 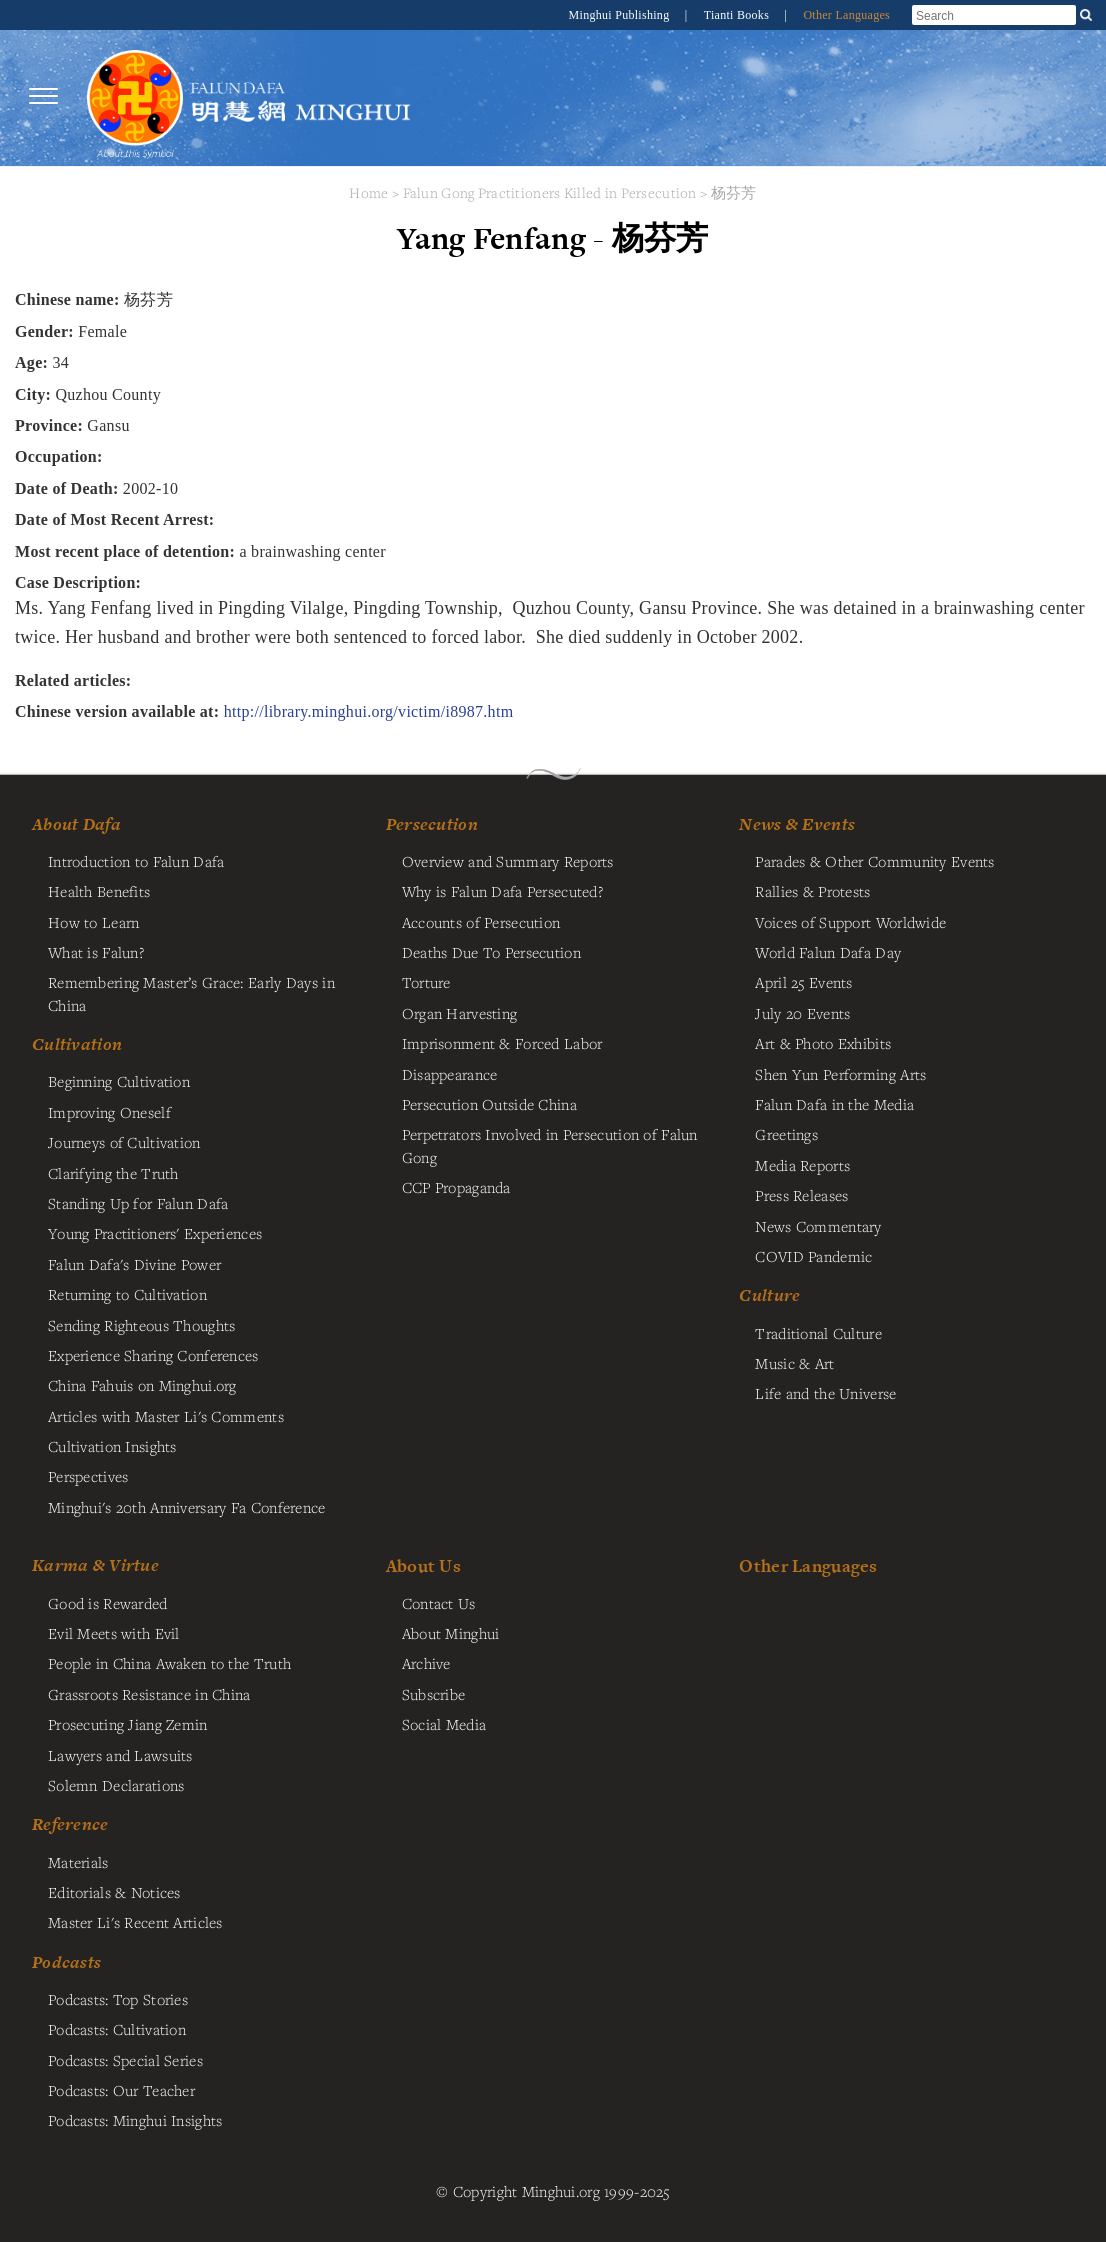 I want to click on Perpetrators Involved in Persecution of Falun Gong, so click(x=550, y=1145).